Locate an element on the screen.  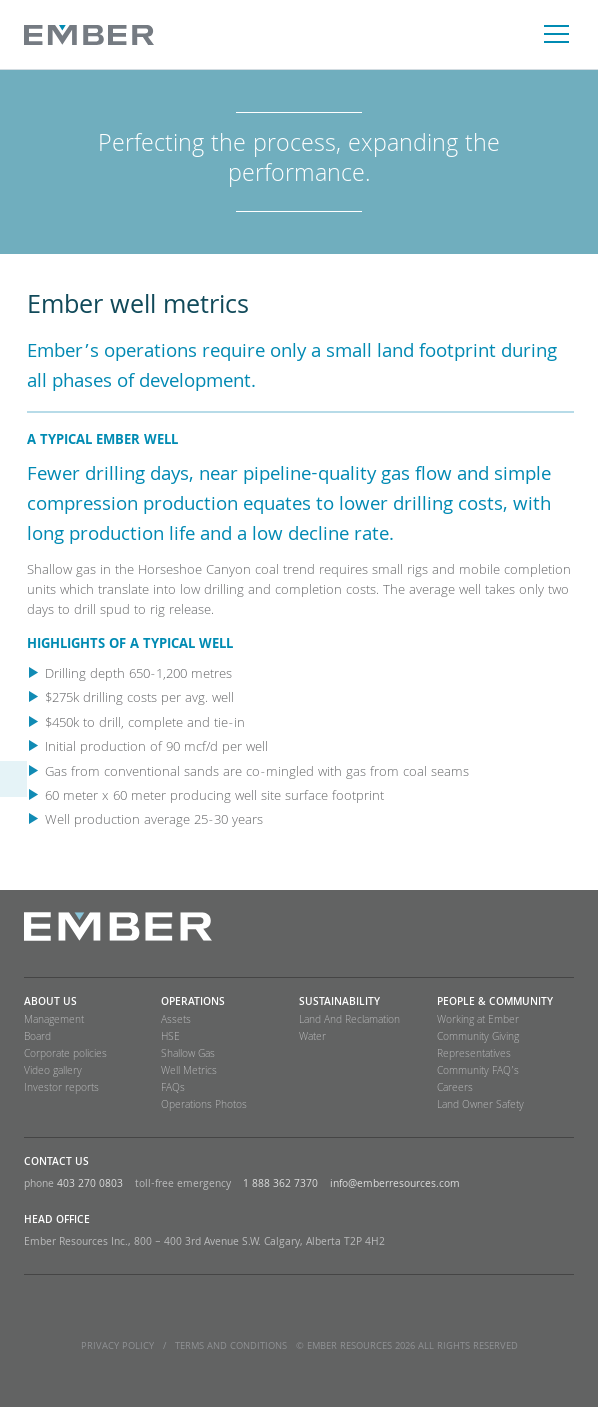
Well Metrics is located at coordinates (189, 1072).